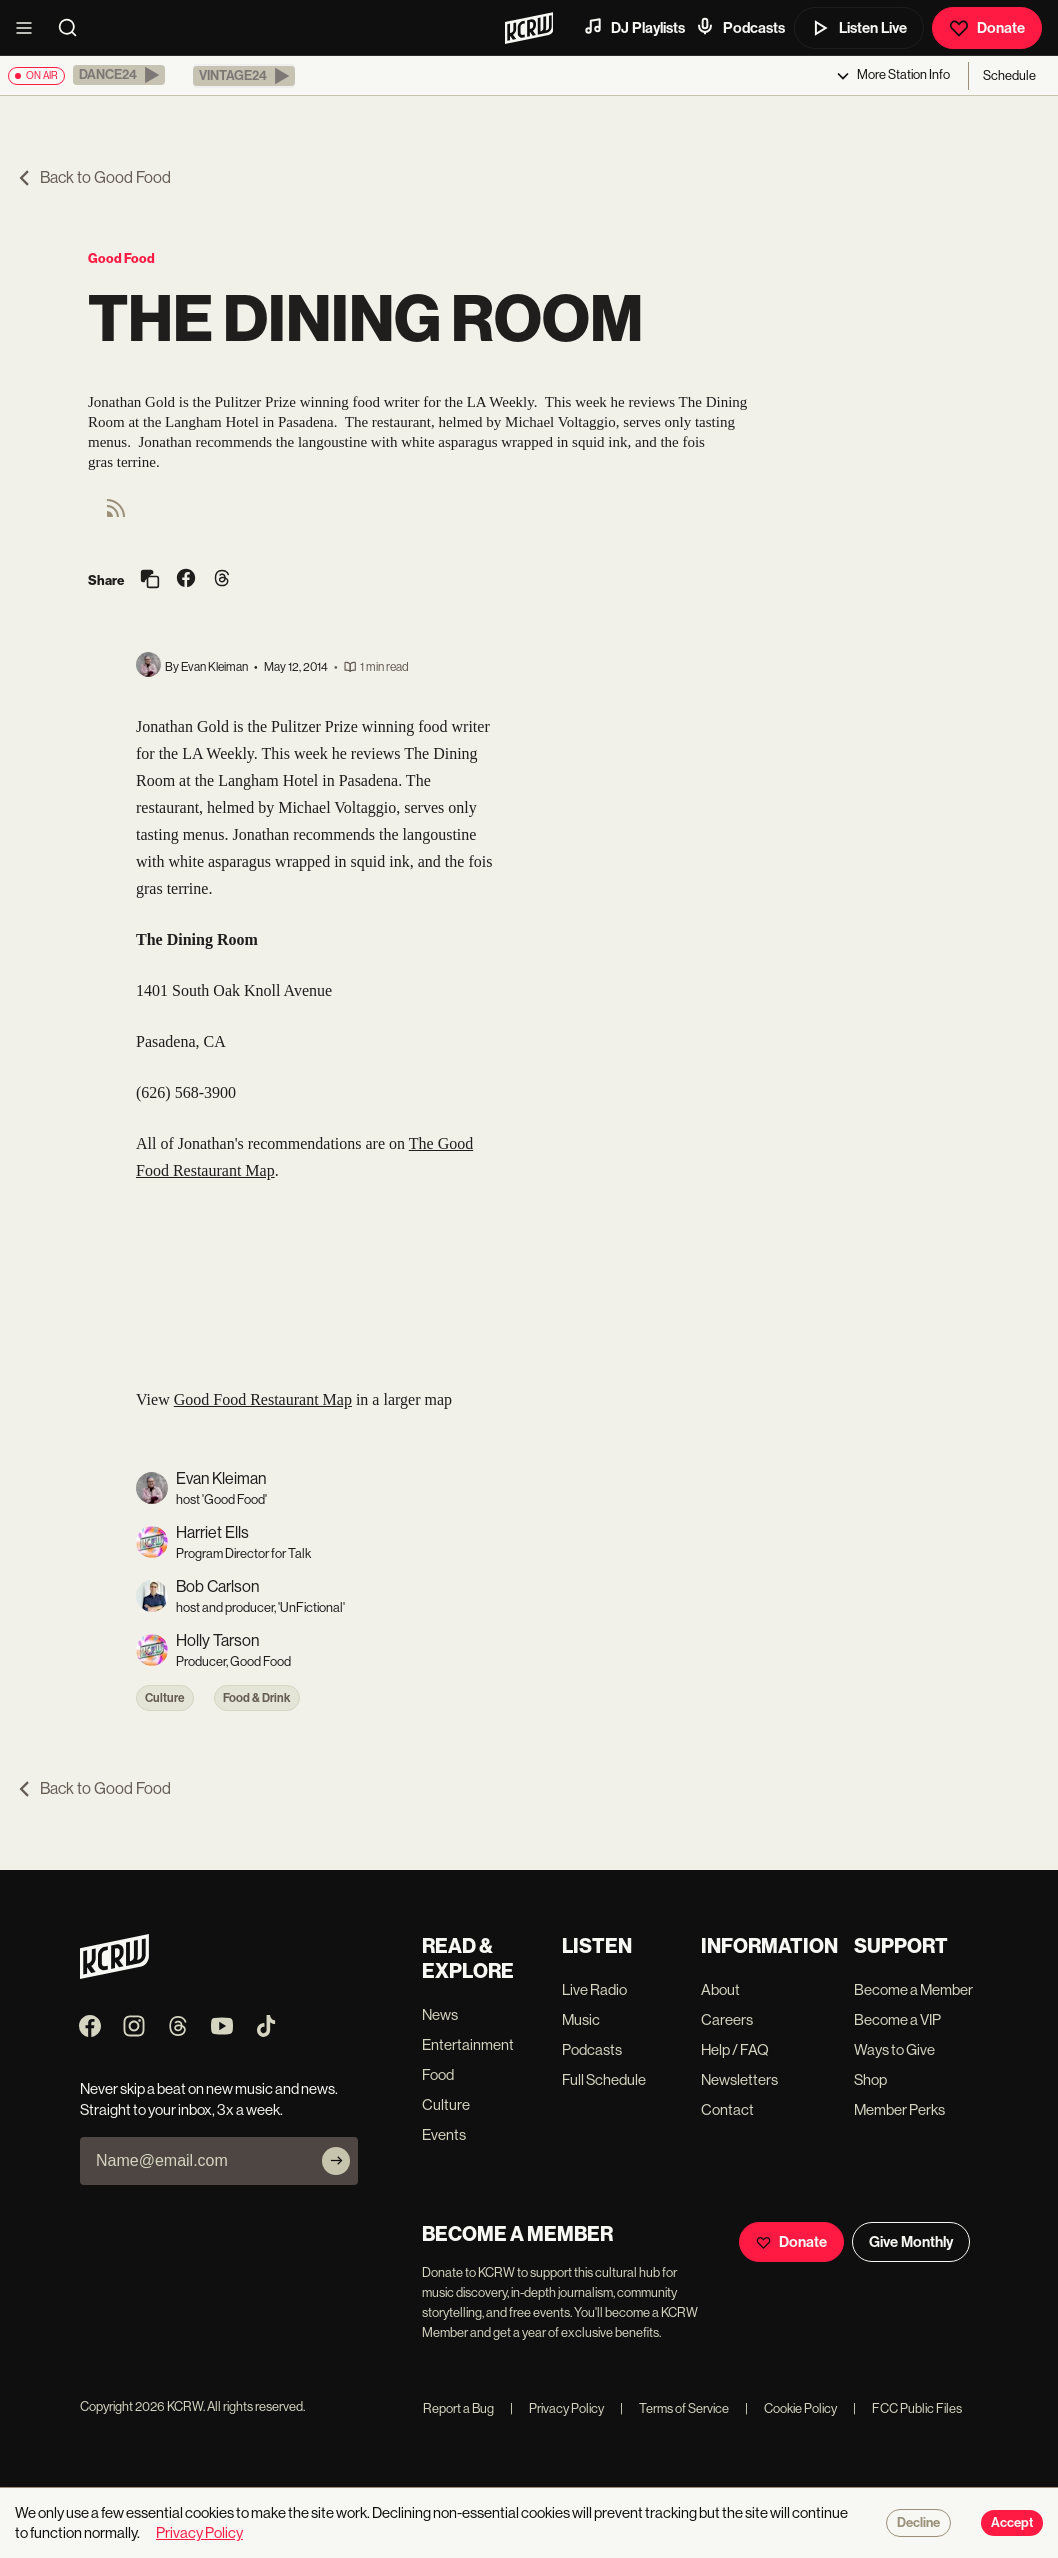  I want to click on DJ Playlists, so click(634, 27).